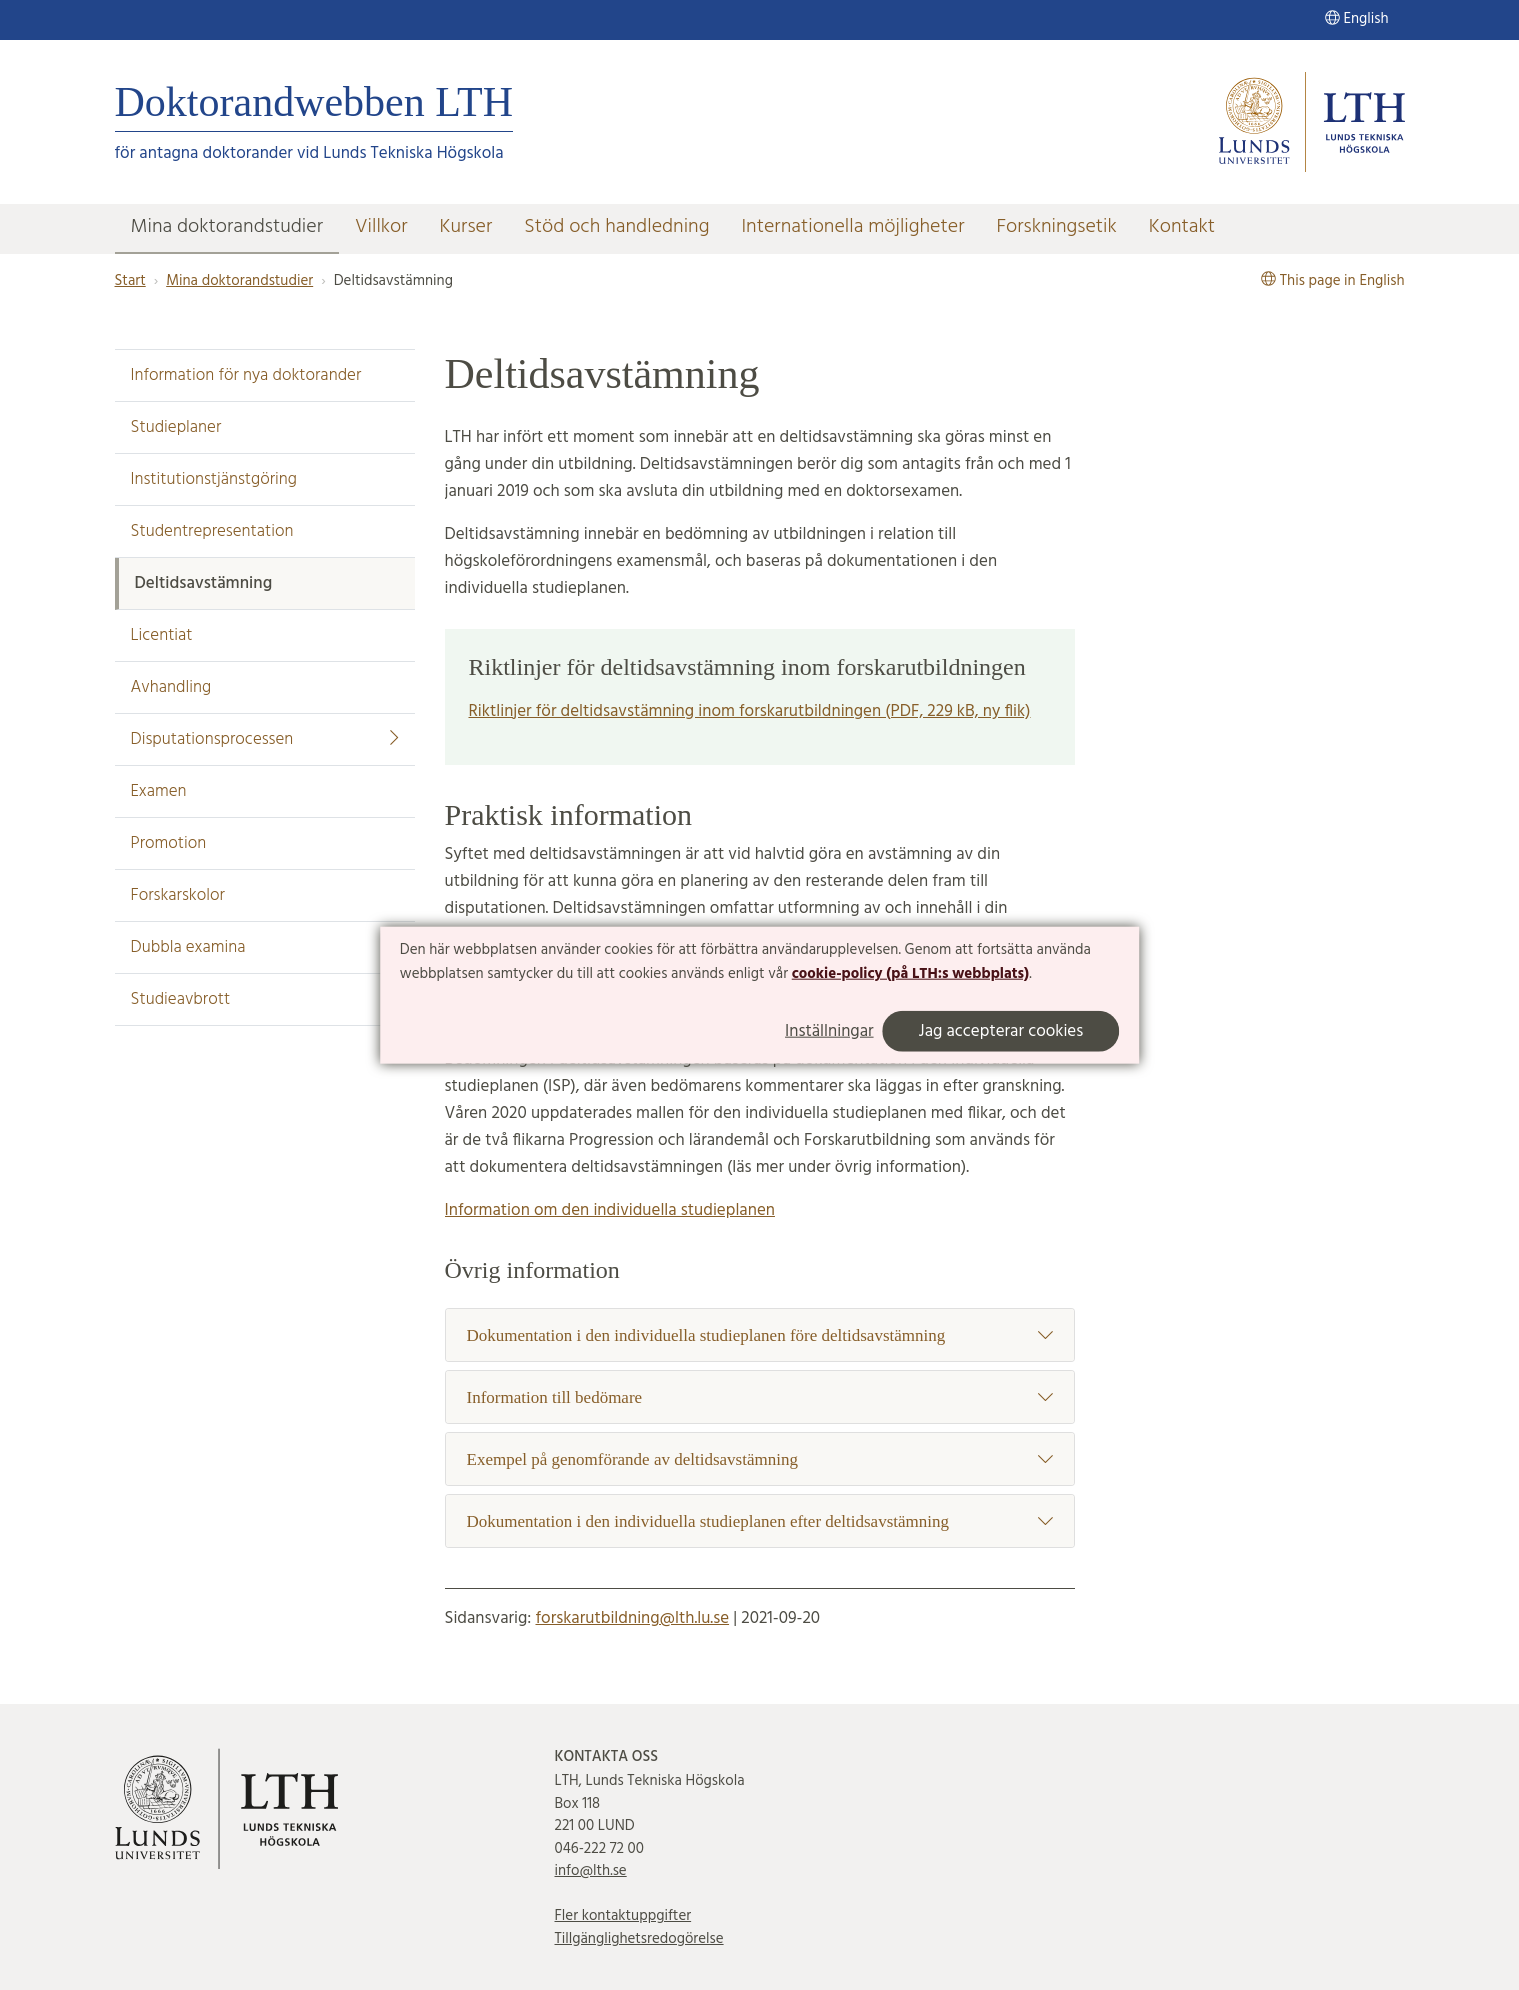 Image resolution: width=1519 pixels, height=1990 pixels. I want to click on Promotion, so click(169, 843).